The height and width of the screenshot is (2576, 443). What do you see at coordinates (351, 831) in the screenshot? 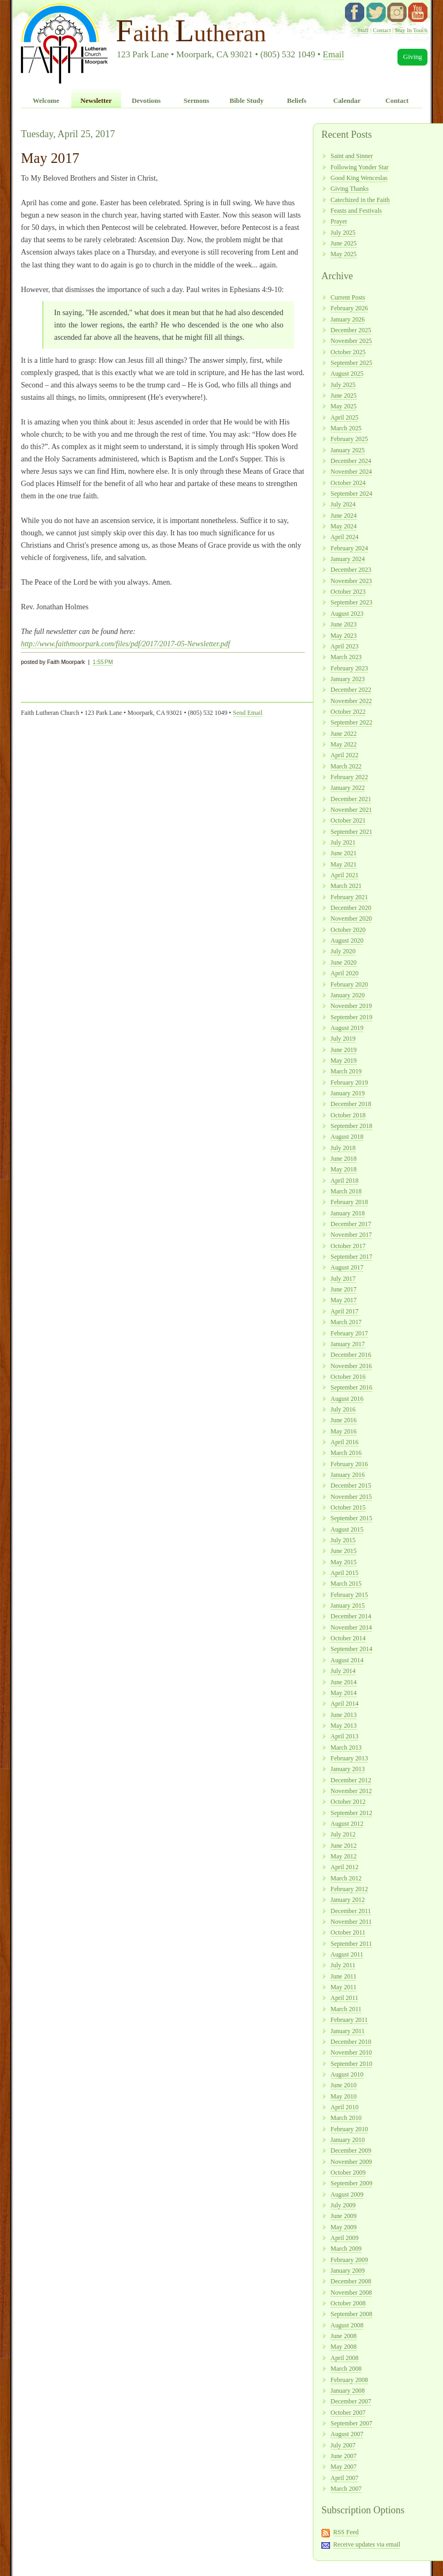
I see `September 2021` at bounding box center [351, 831].